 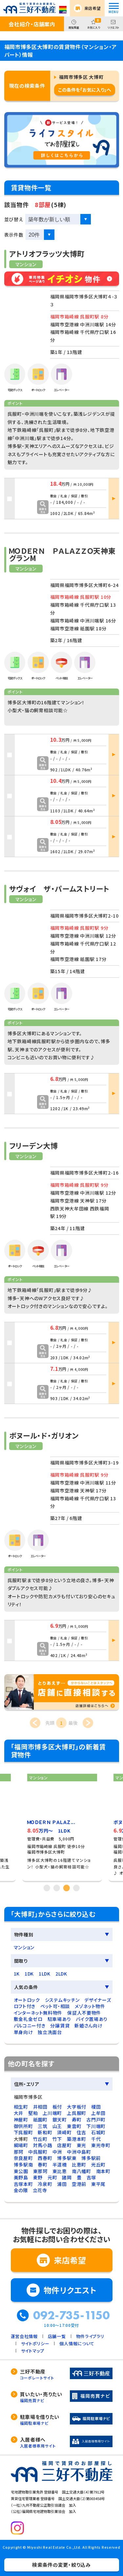 What do you see at coordinates (18, 2151) in the screenshot?
I see `那珂` at bounding box center [18, 2151].